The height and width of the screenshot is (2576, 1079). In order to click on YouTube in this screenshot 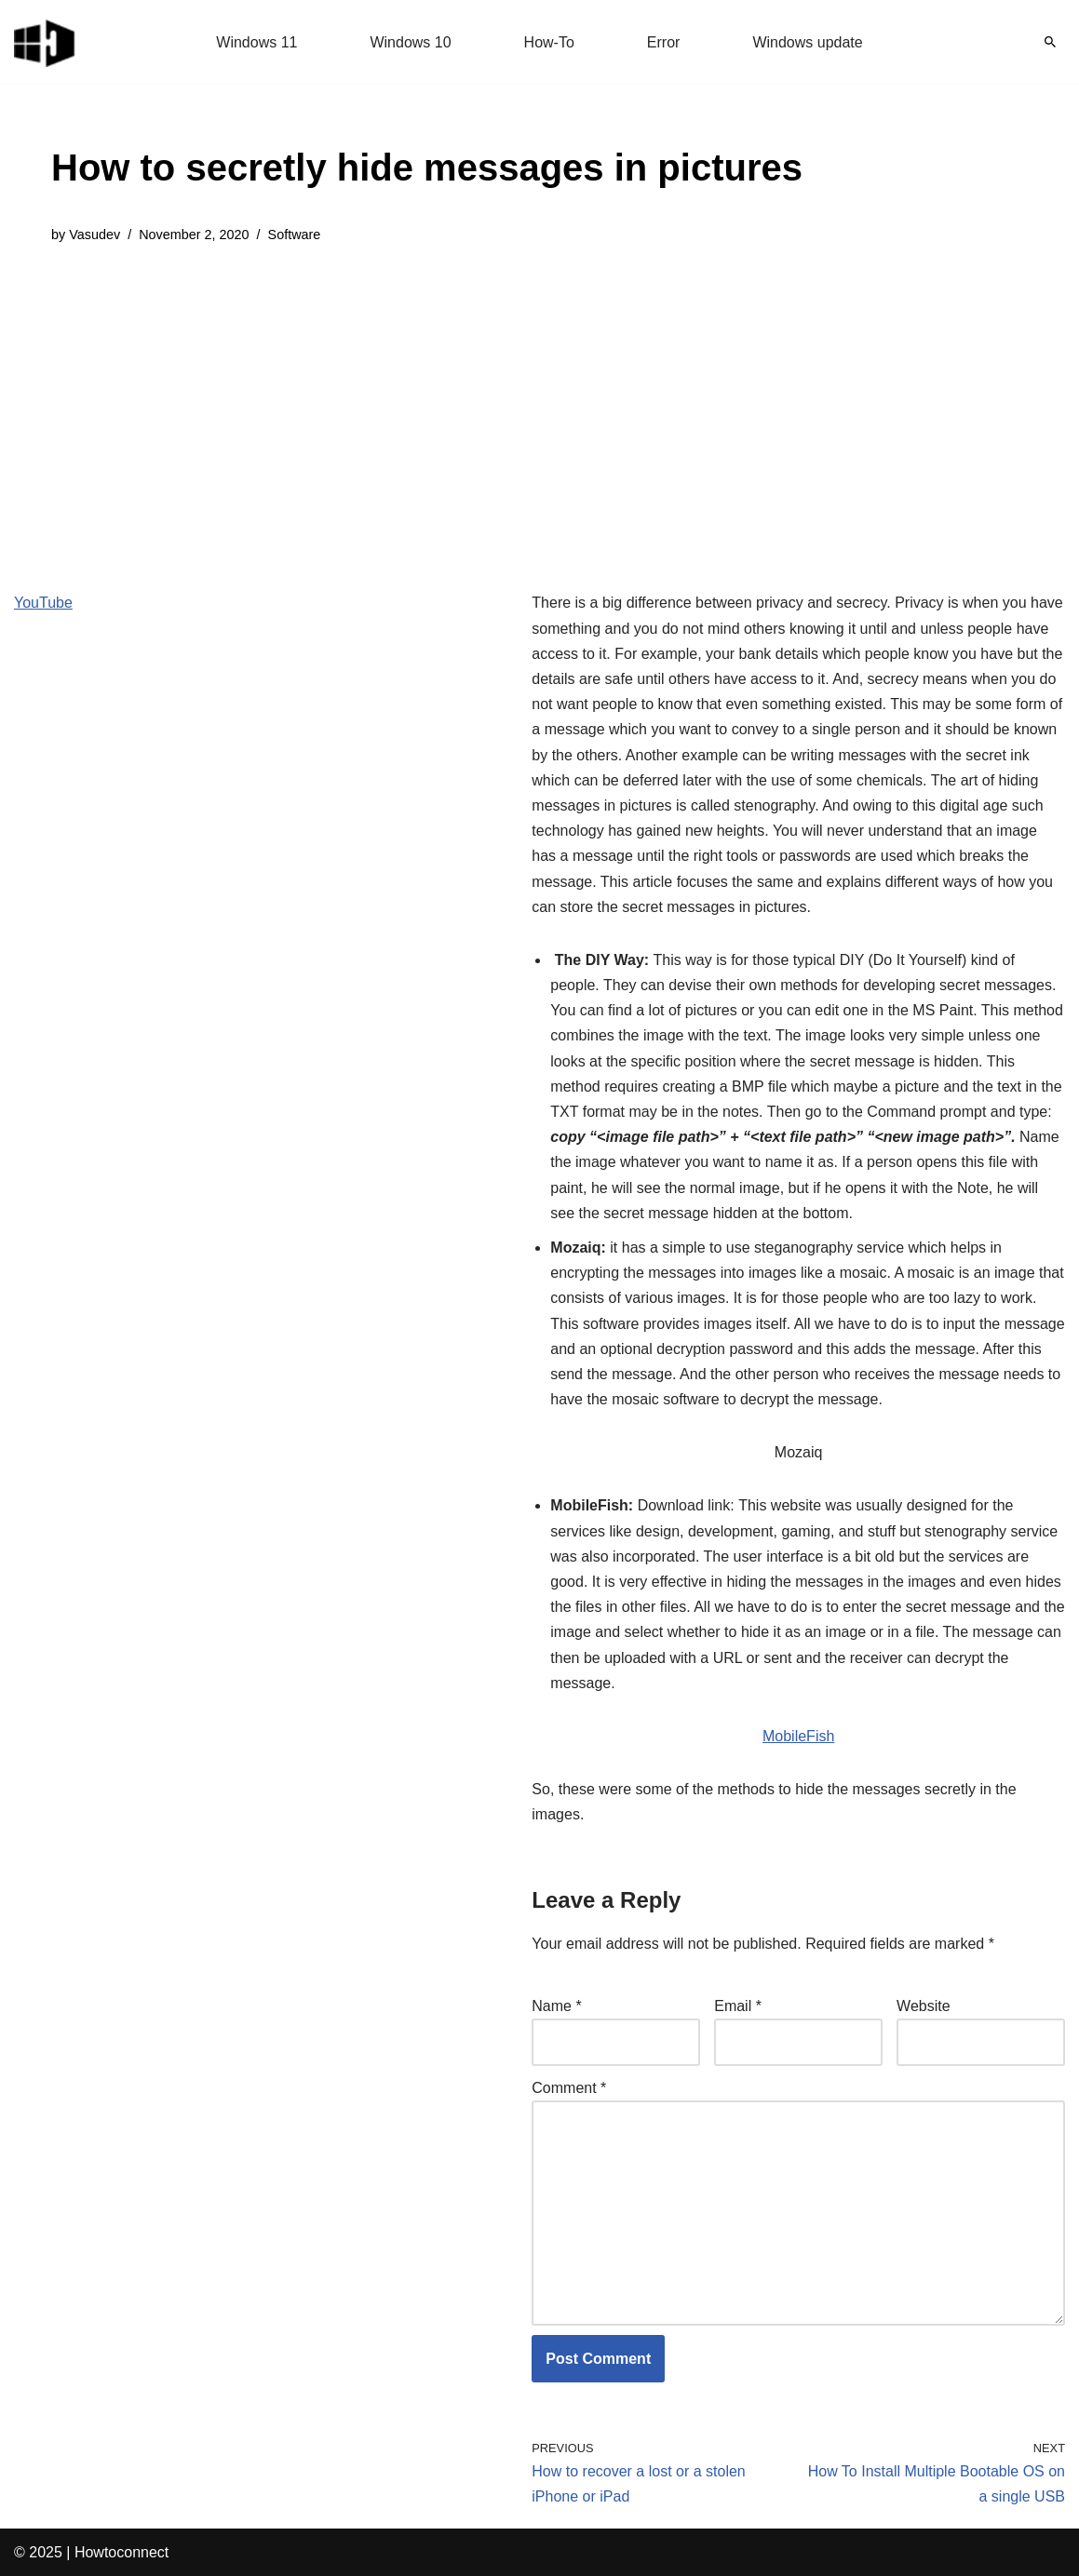, I will do `click(43, 602)`.